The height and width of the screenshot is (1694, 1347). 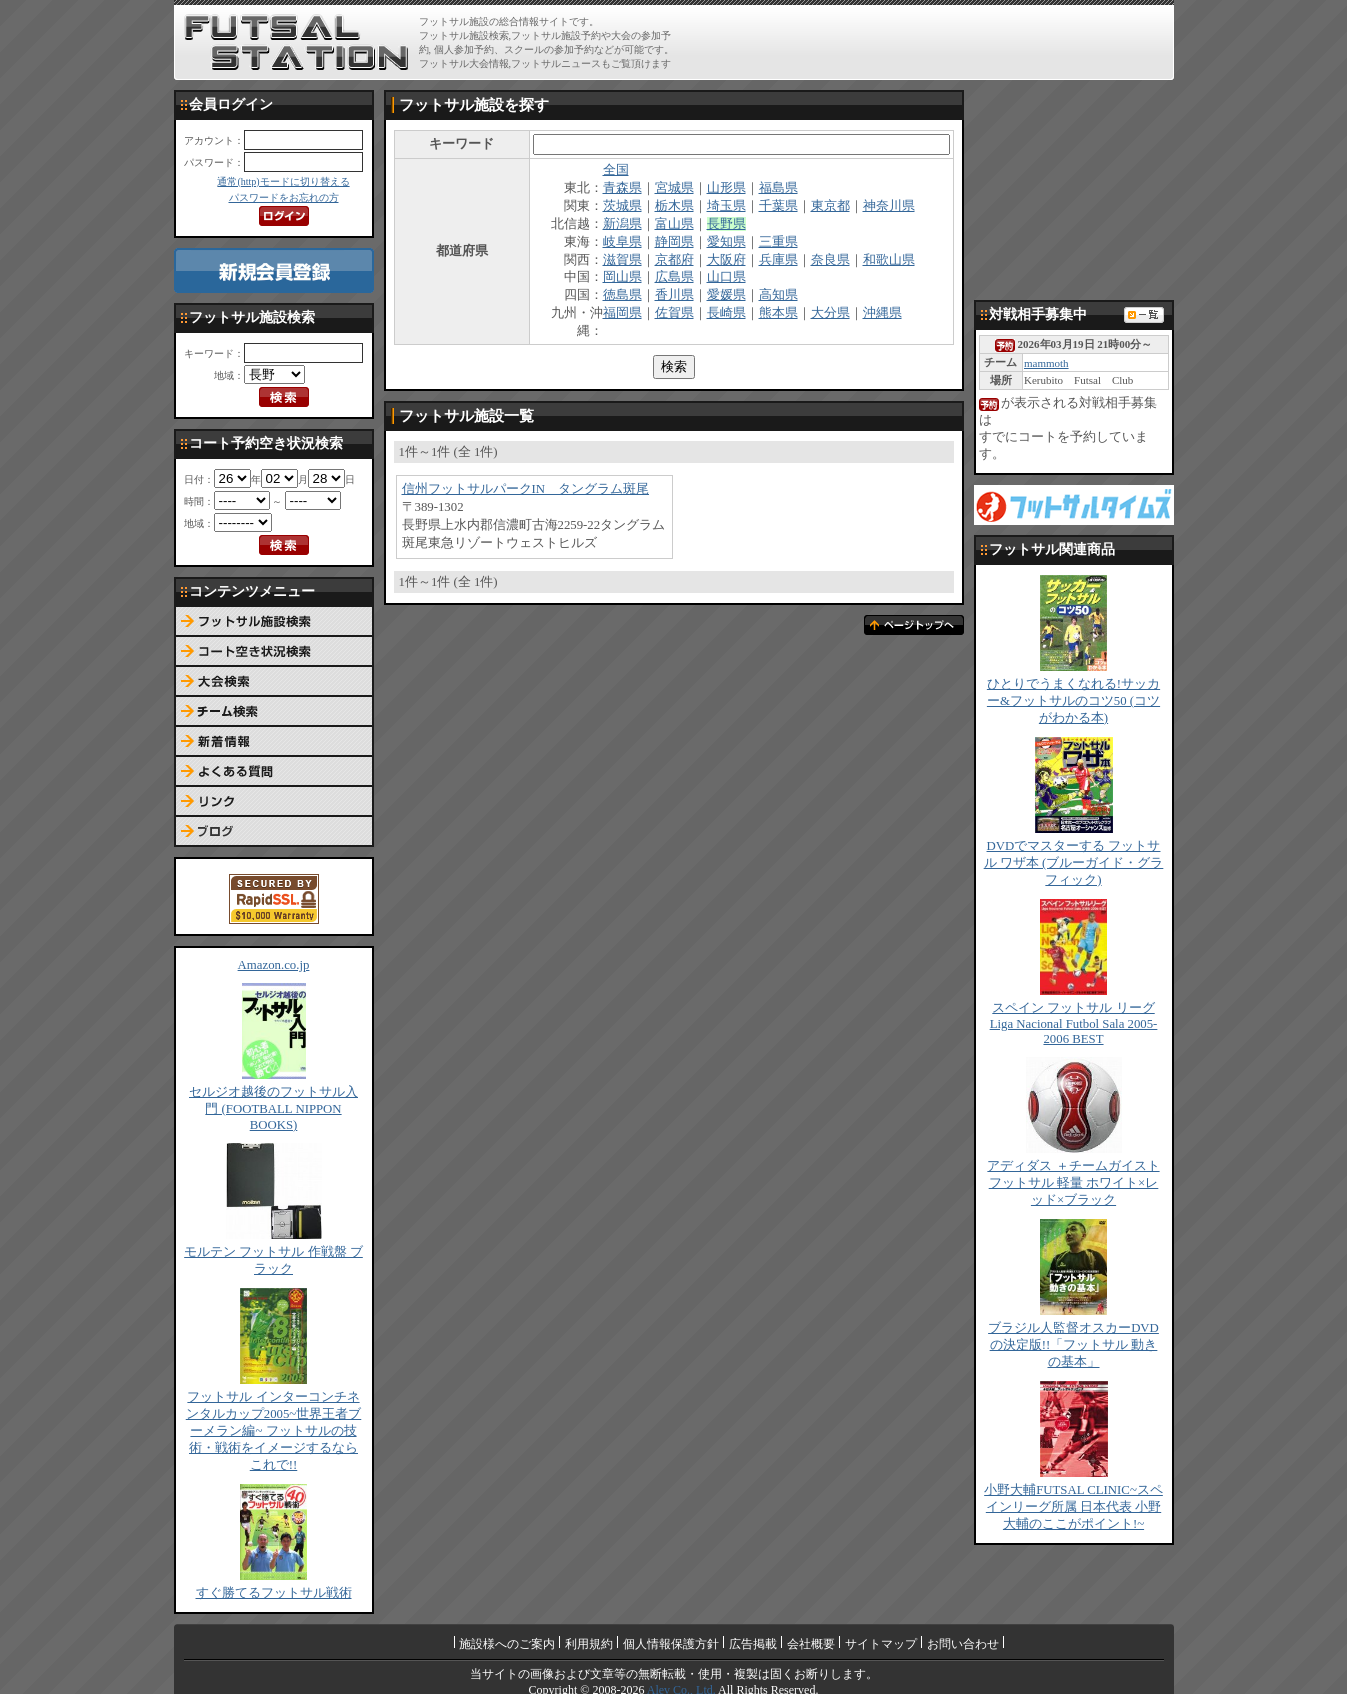 I want to click on 茨城県, so click(x=622, y=206).